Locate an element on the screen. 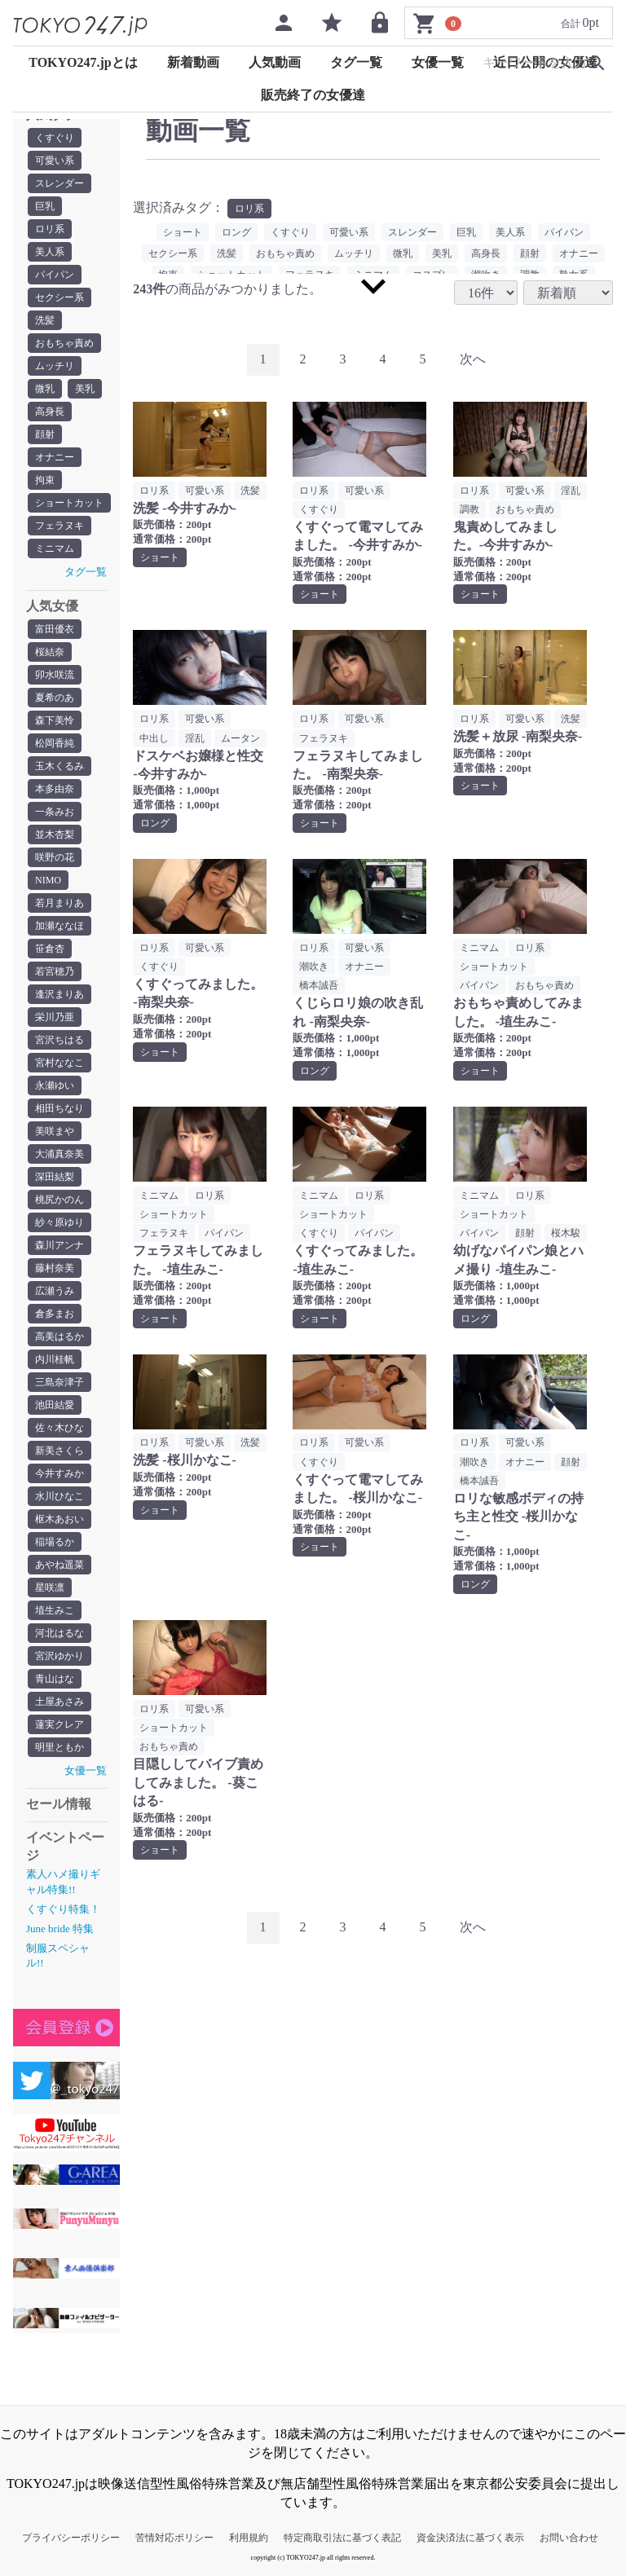  特定商取引法に基づく表記 is located at coordinates (342, 2537).